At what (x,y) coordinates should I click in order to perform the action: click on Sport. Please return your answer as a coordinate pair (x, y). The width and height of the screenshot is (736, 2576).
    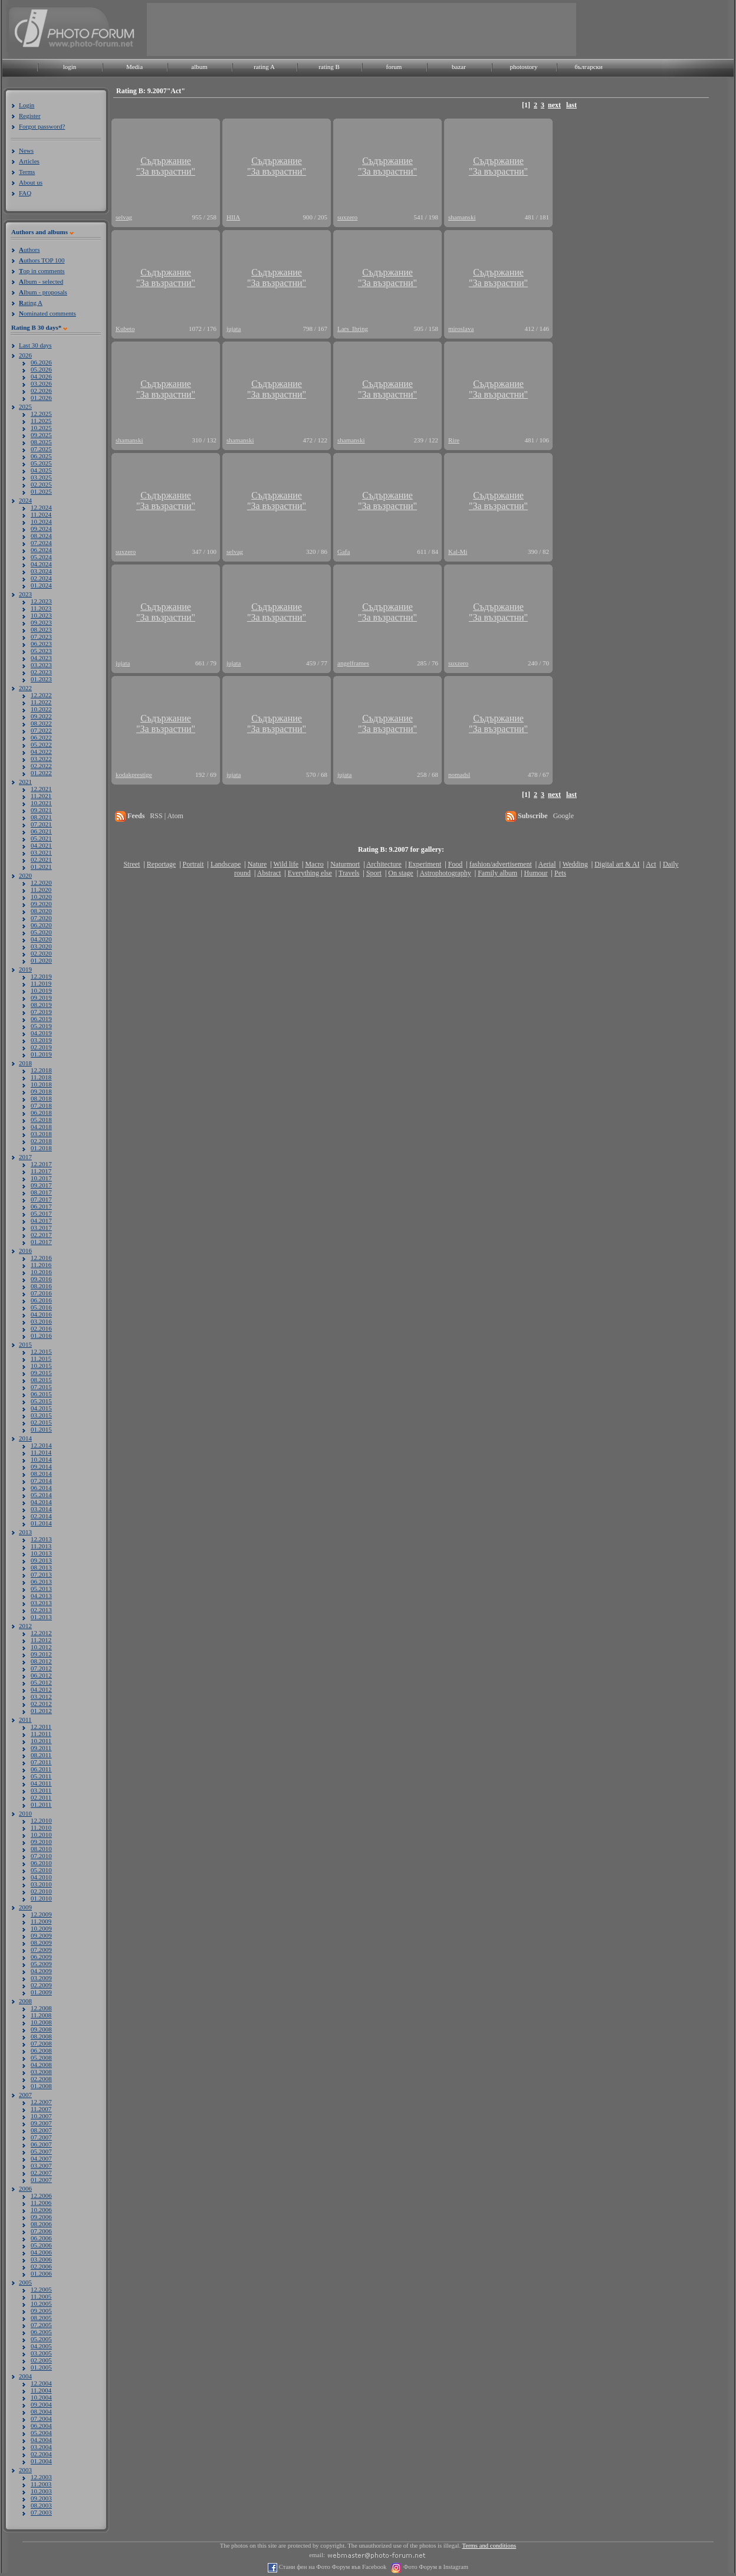
    Looking at the image, I should click on (374, 873).